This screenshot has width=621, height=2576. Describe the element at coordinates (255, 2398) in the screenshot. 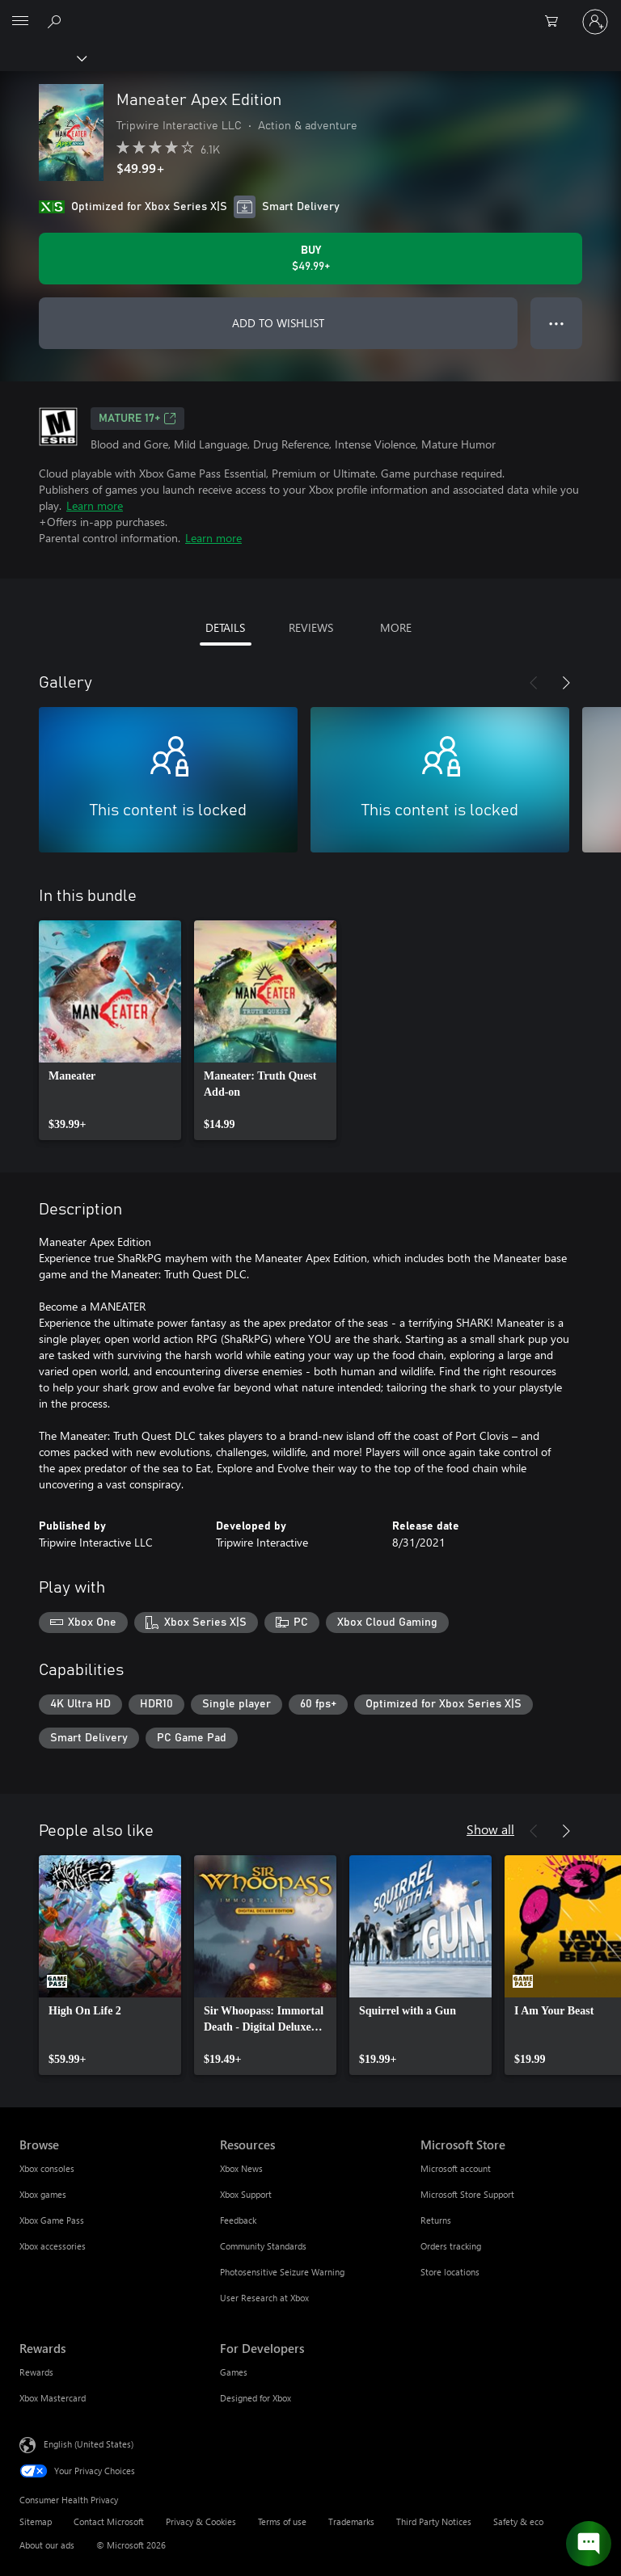

I see `Designed for Xbox [Designed for Xbox For Developers]` at that location.